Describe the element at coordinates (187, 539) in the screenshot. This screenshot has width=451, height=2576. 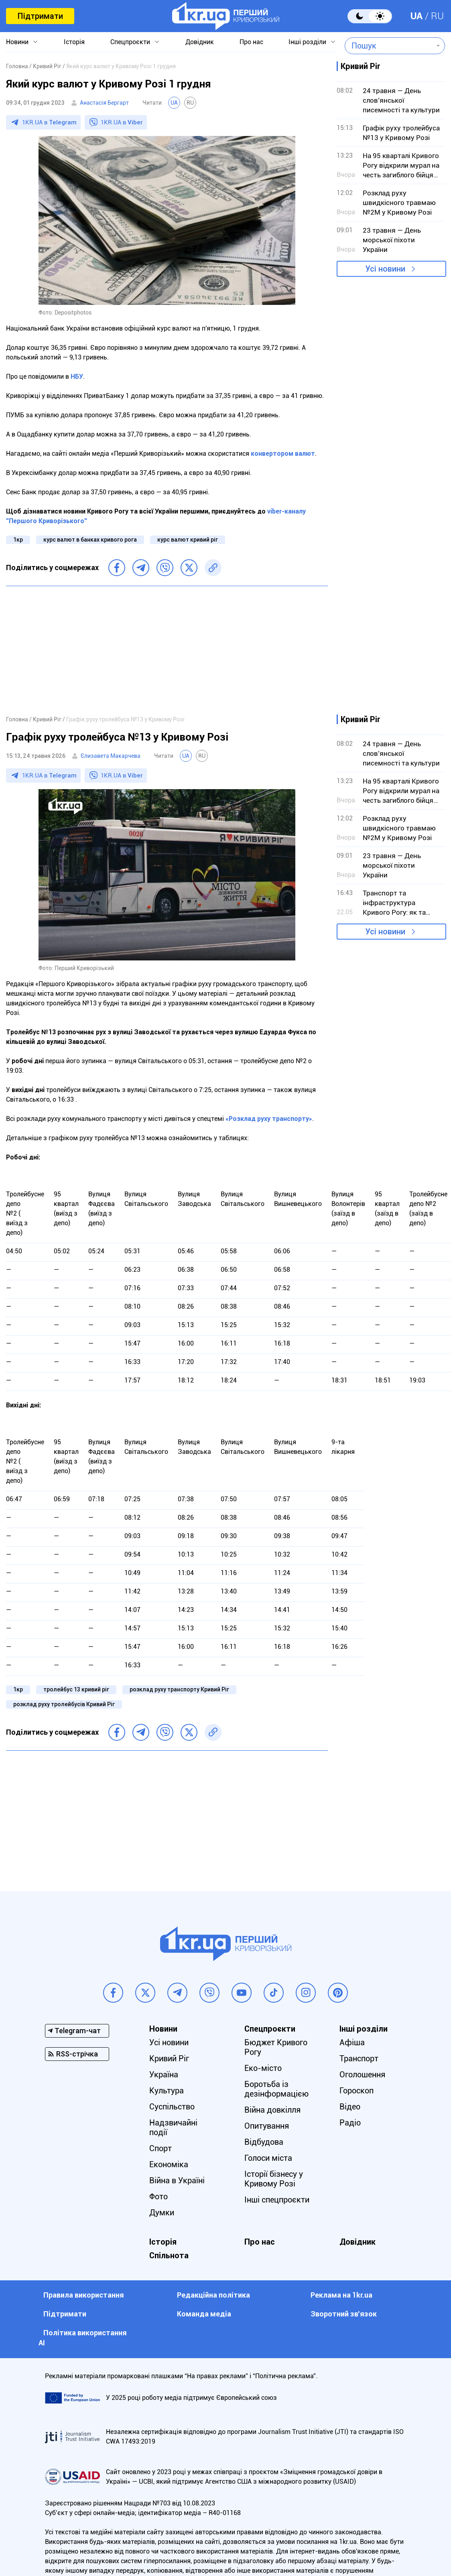
I see `курс валют кривий ріг` at that location.